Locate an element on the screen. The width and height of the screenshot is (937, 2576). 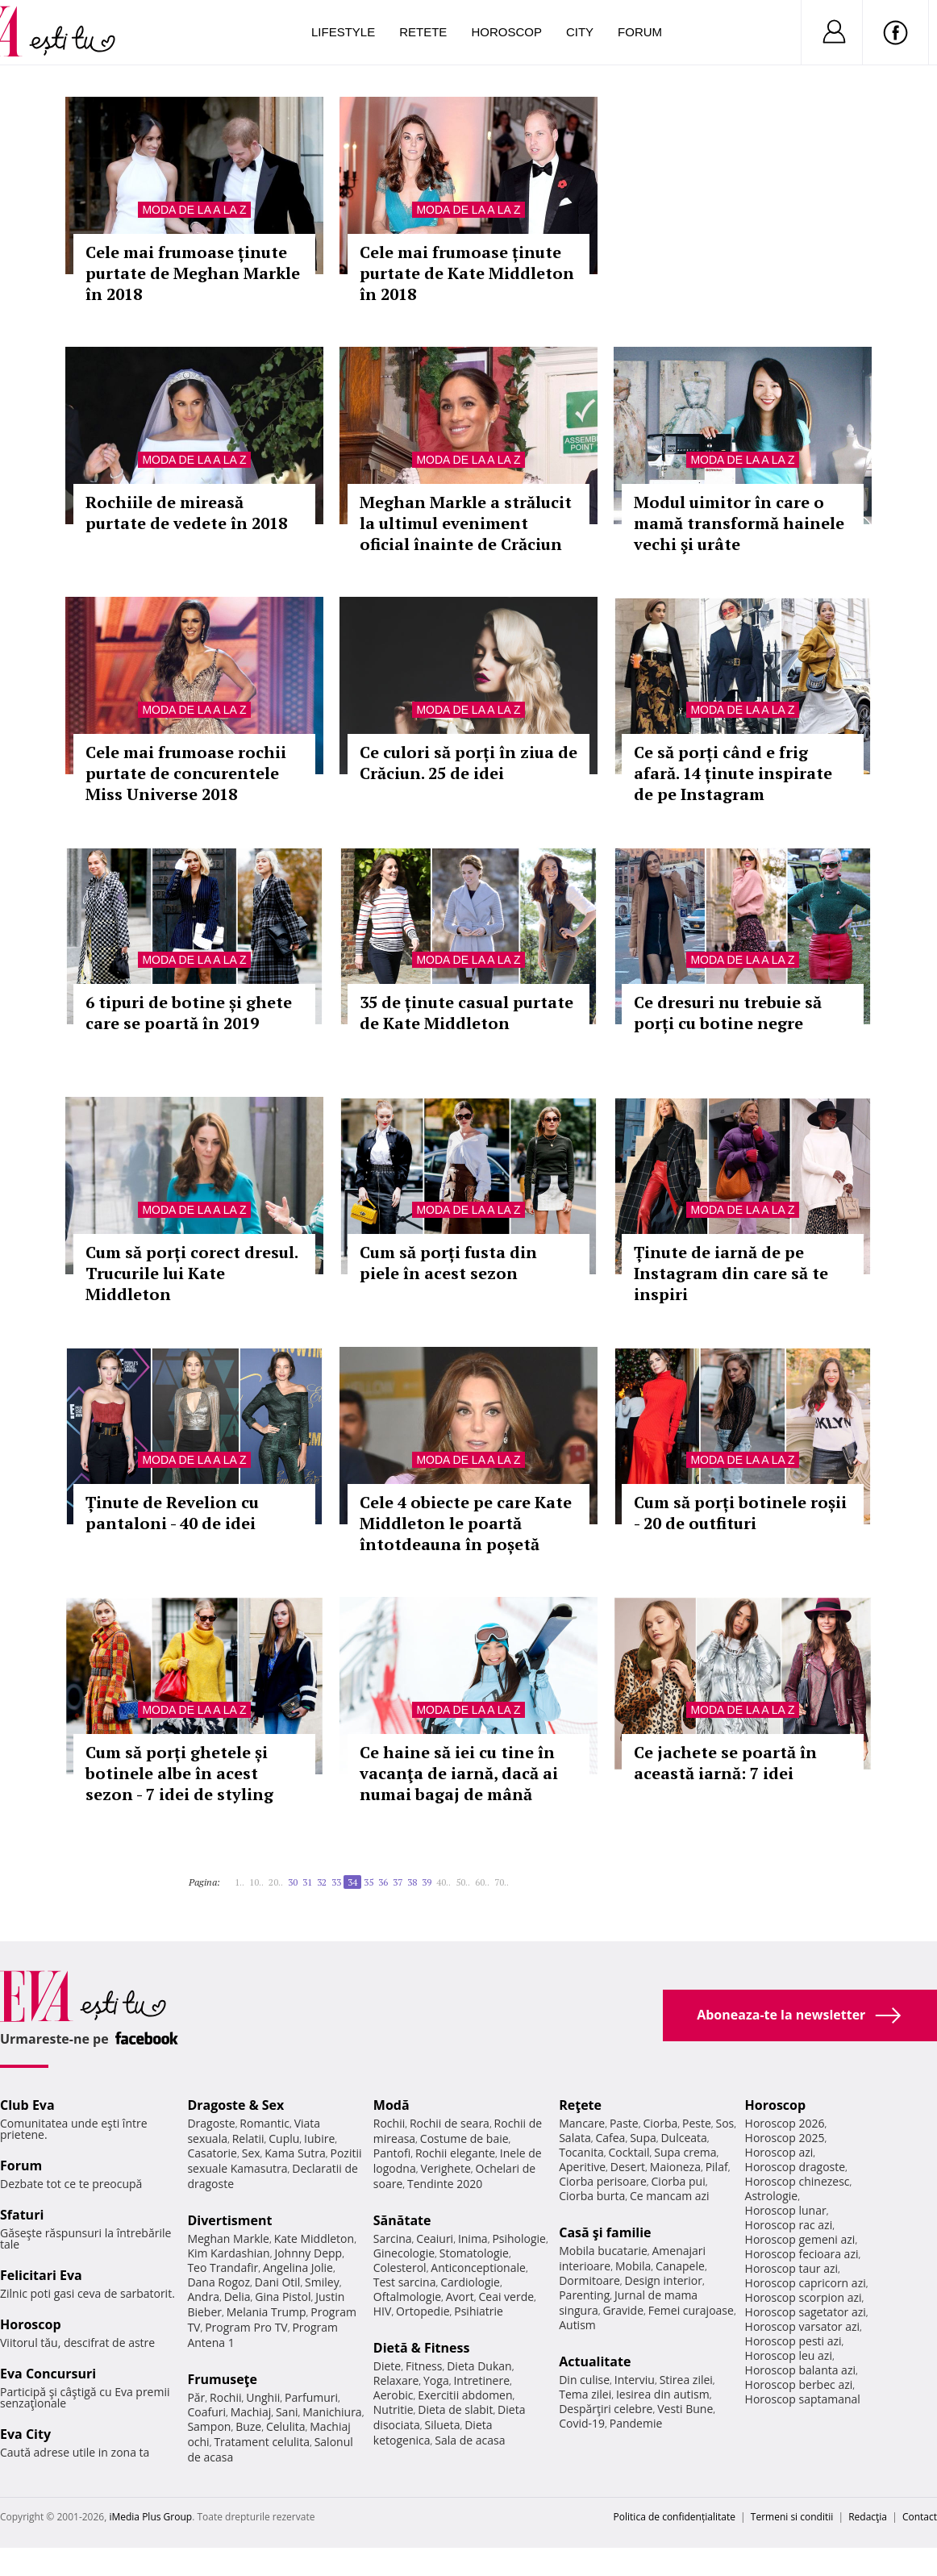
39 is located at coordinates (426, 1882).